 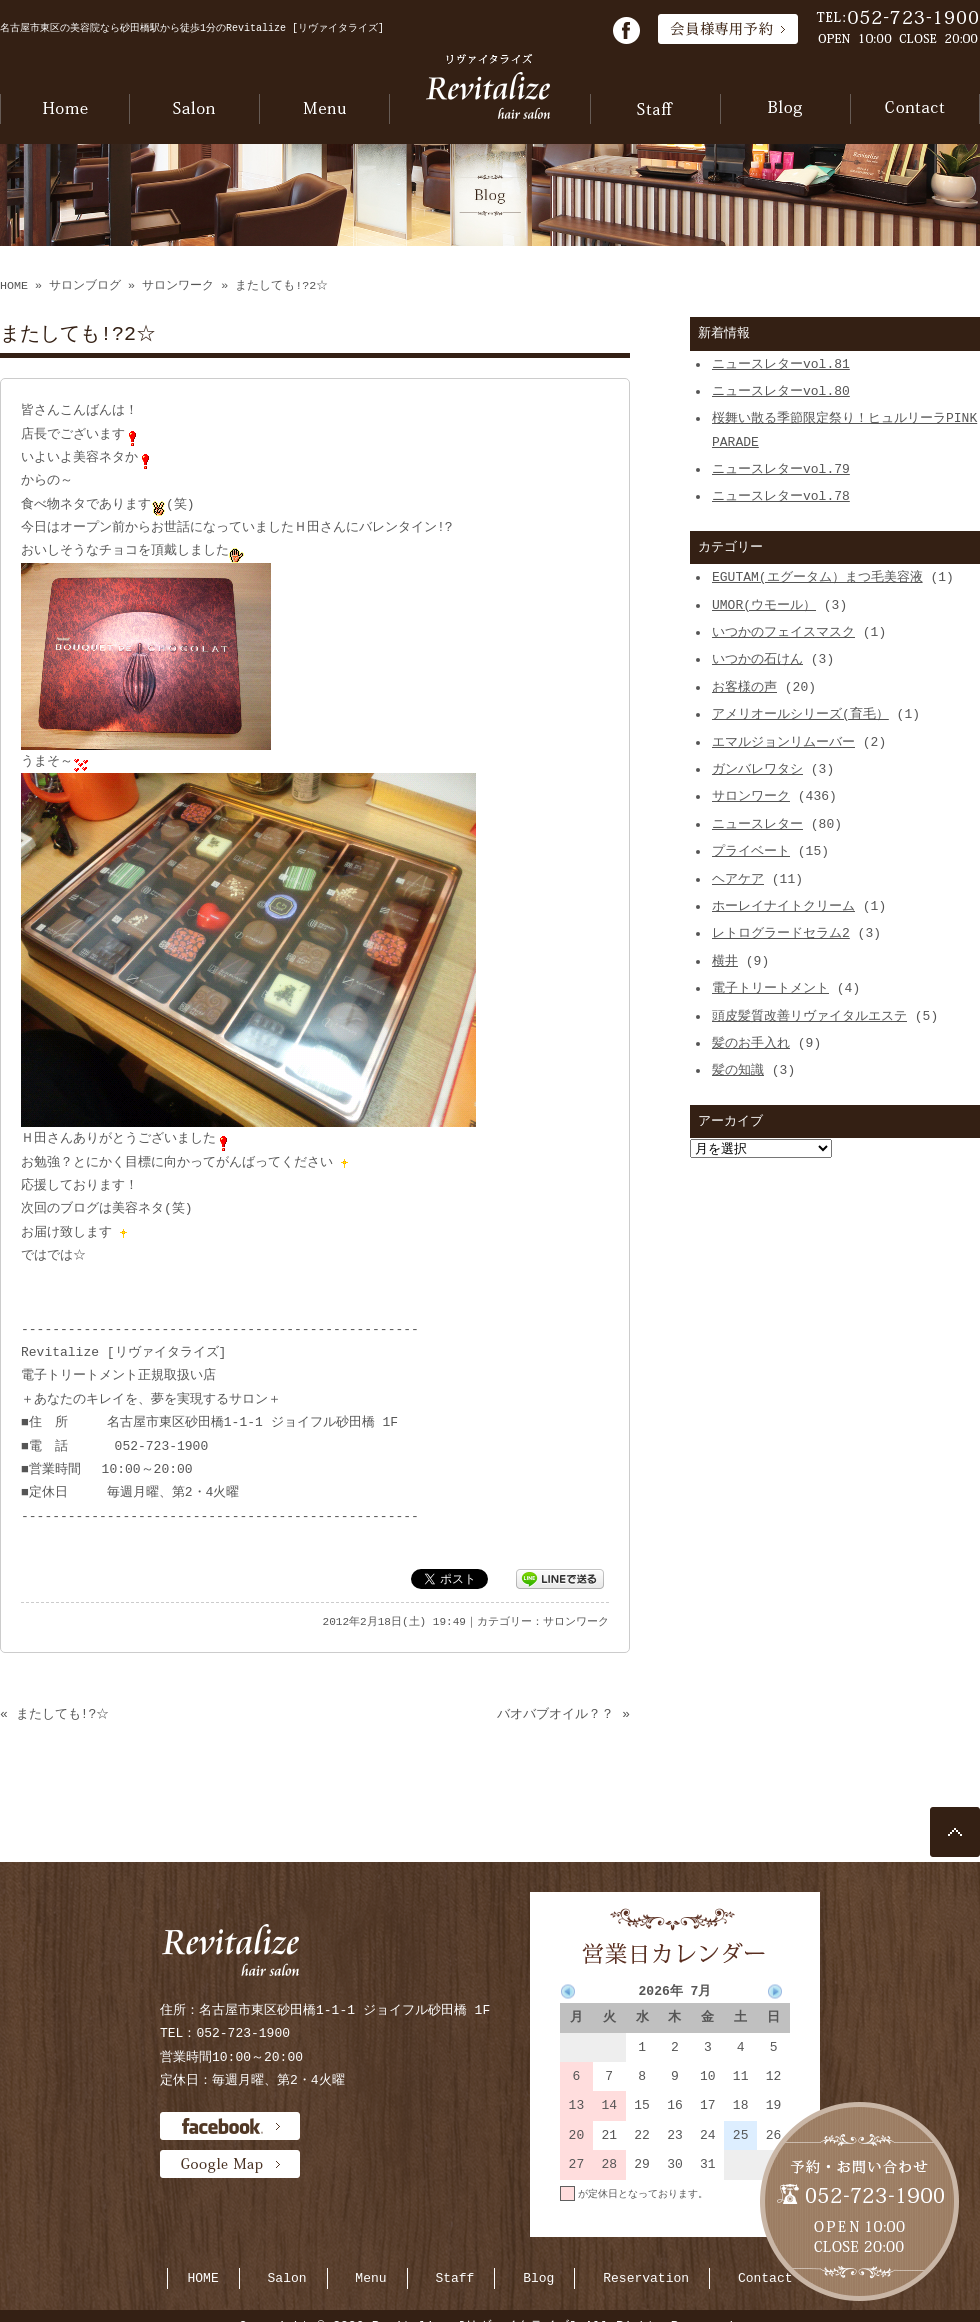 I want to click on UMOR(ウモール）, so click(x=764, y=605).